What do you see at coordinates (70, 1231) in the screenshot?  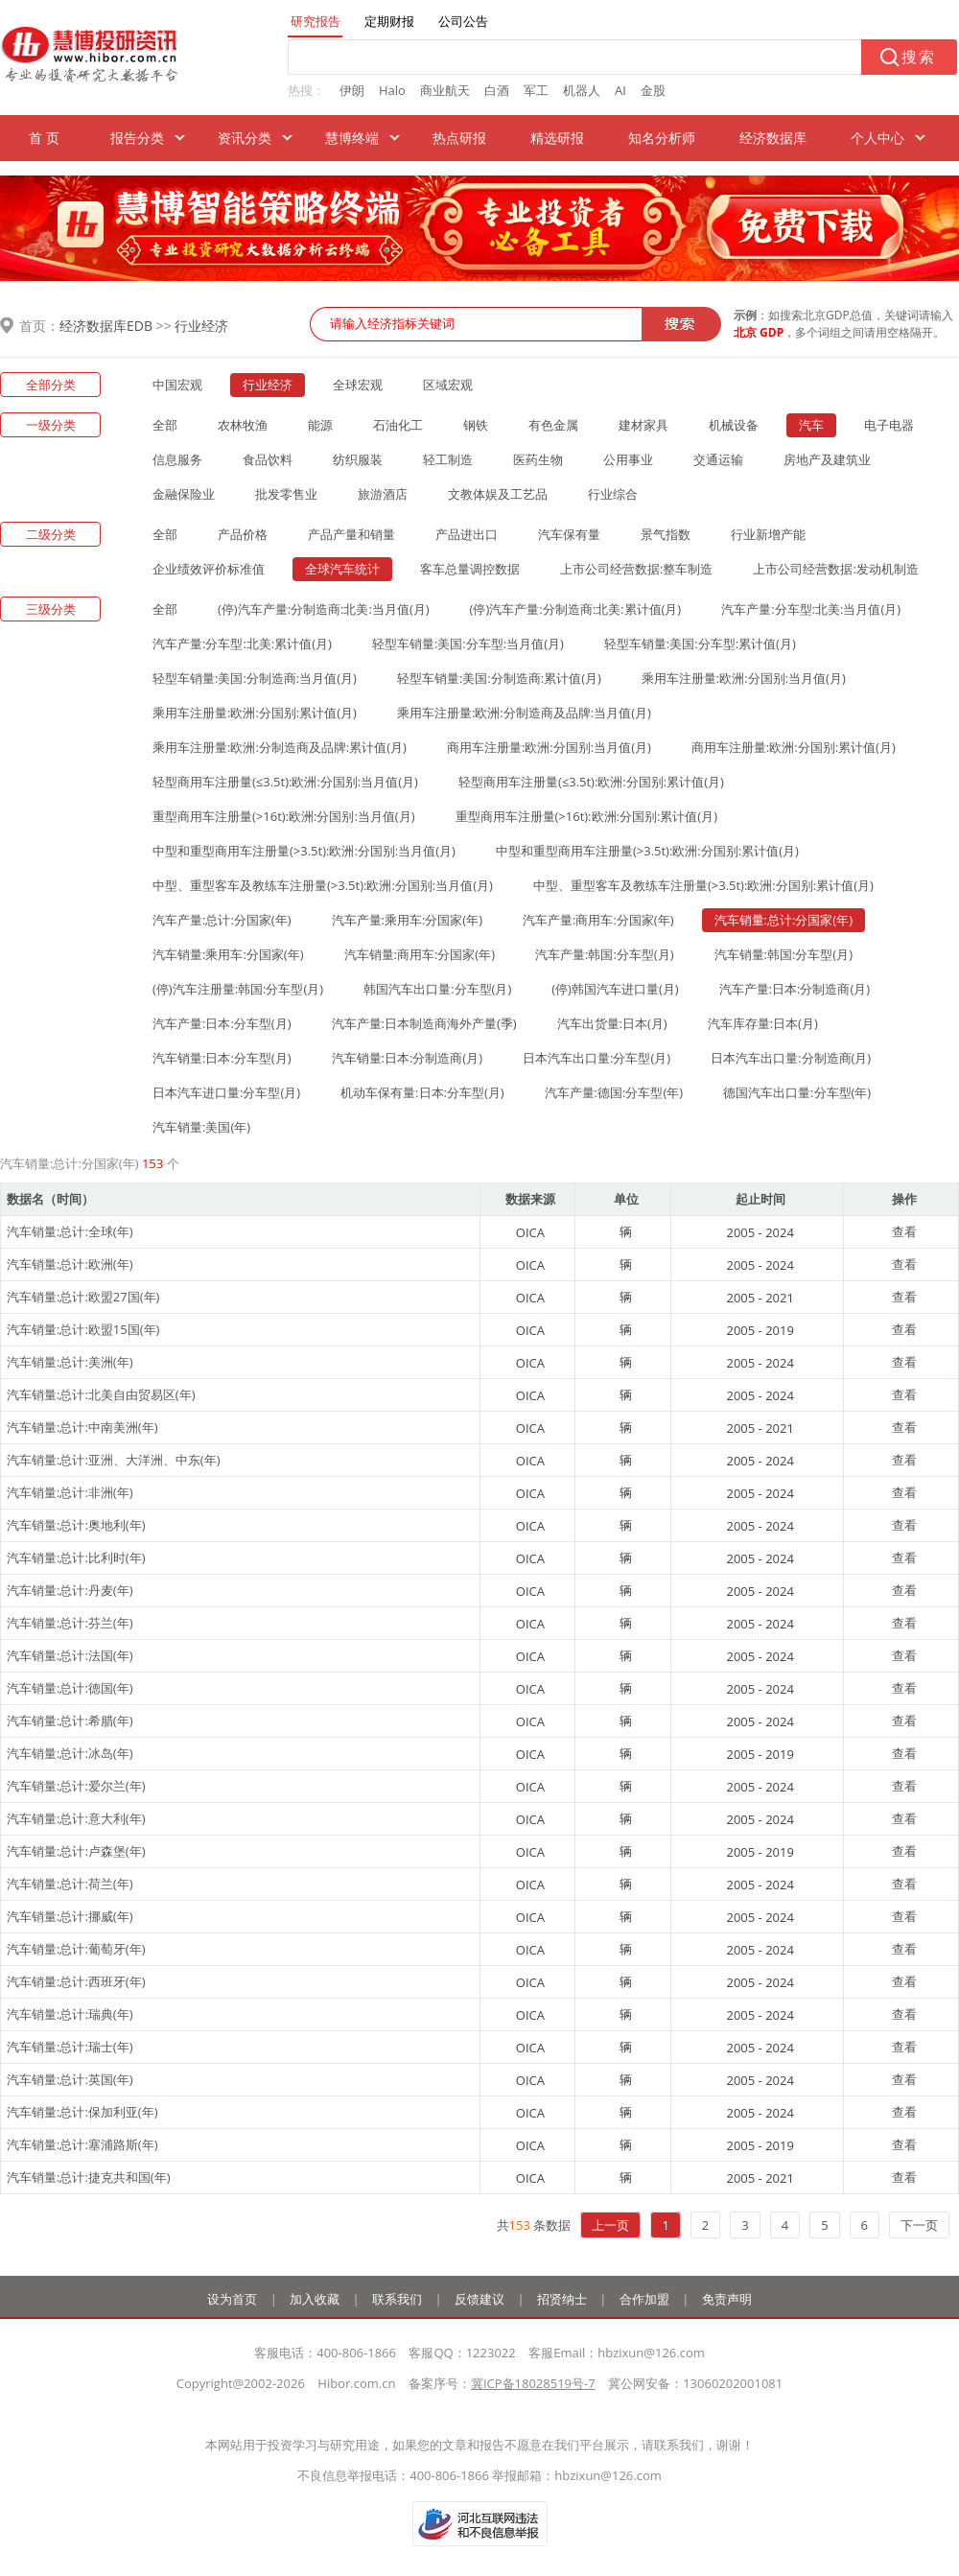 I see `汽车销量:总计:全球(年)` at bounding box center [70, 1231].